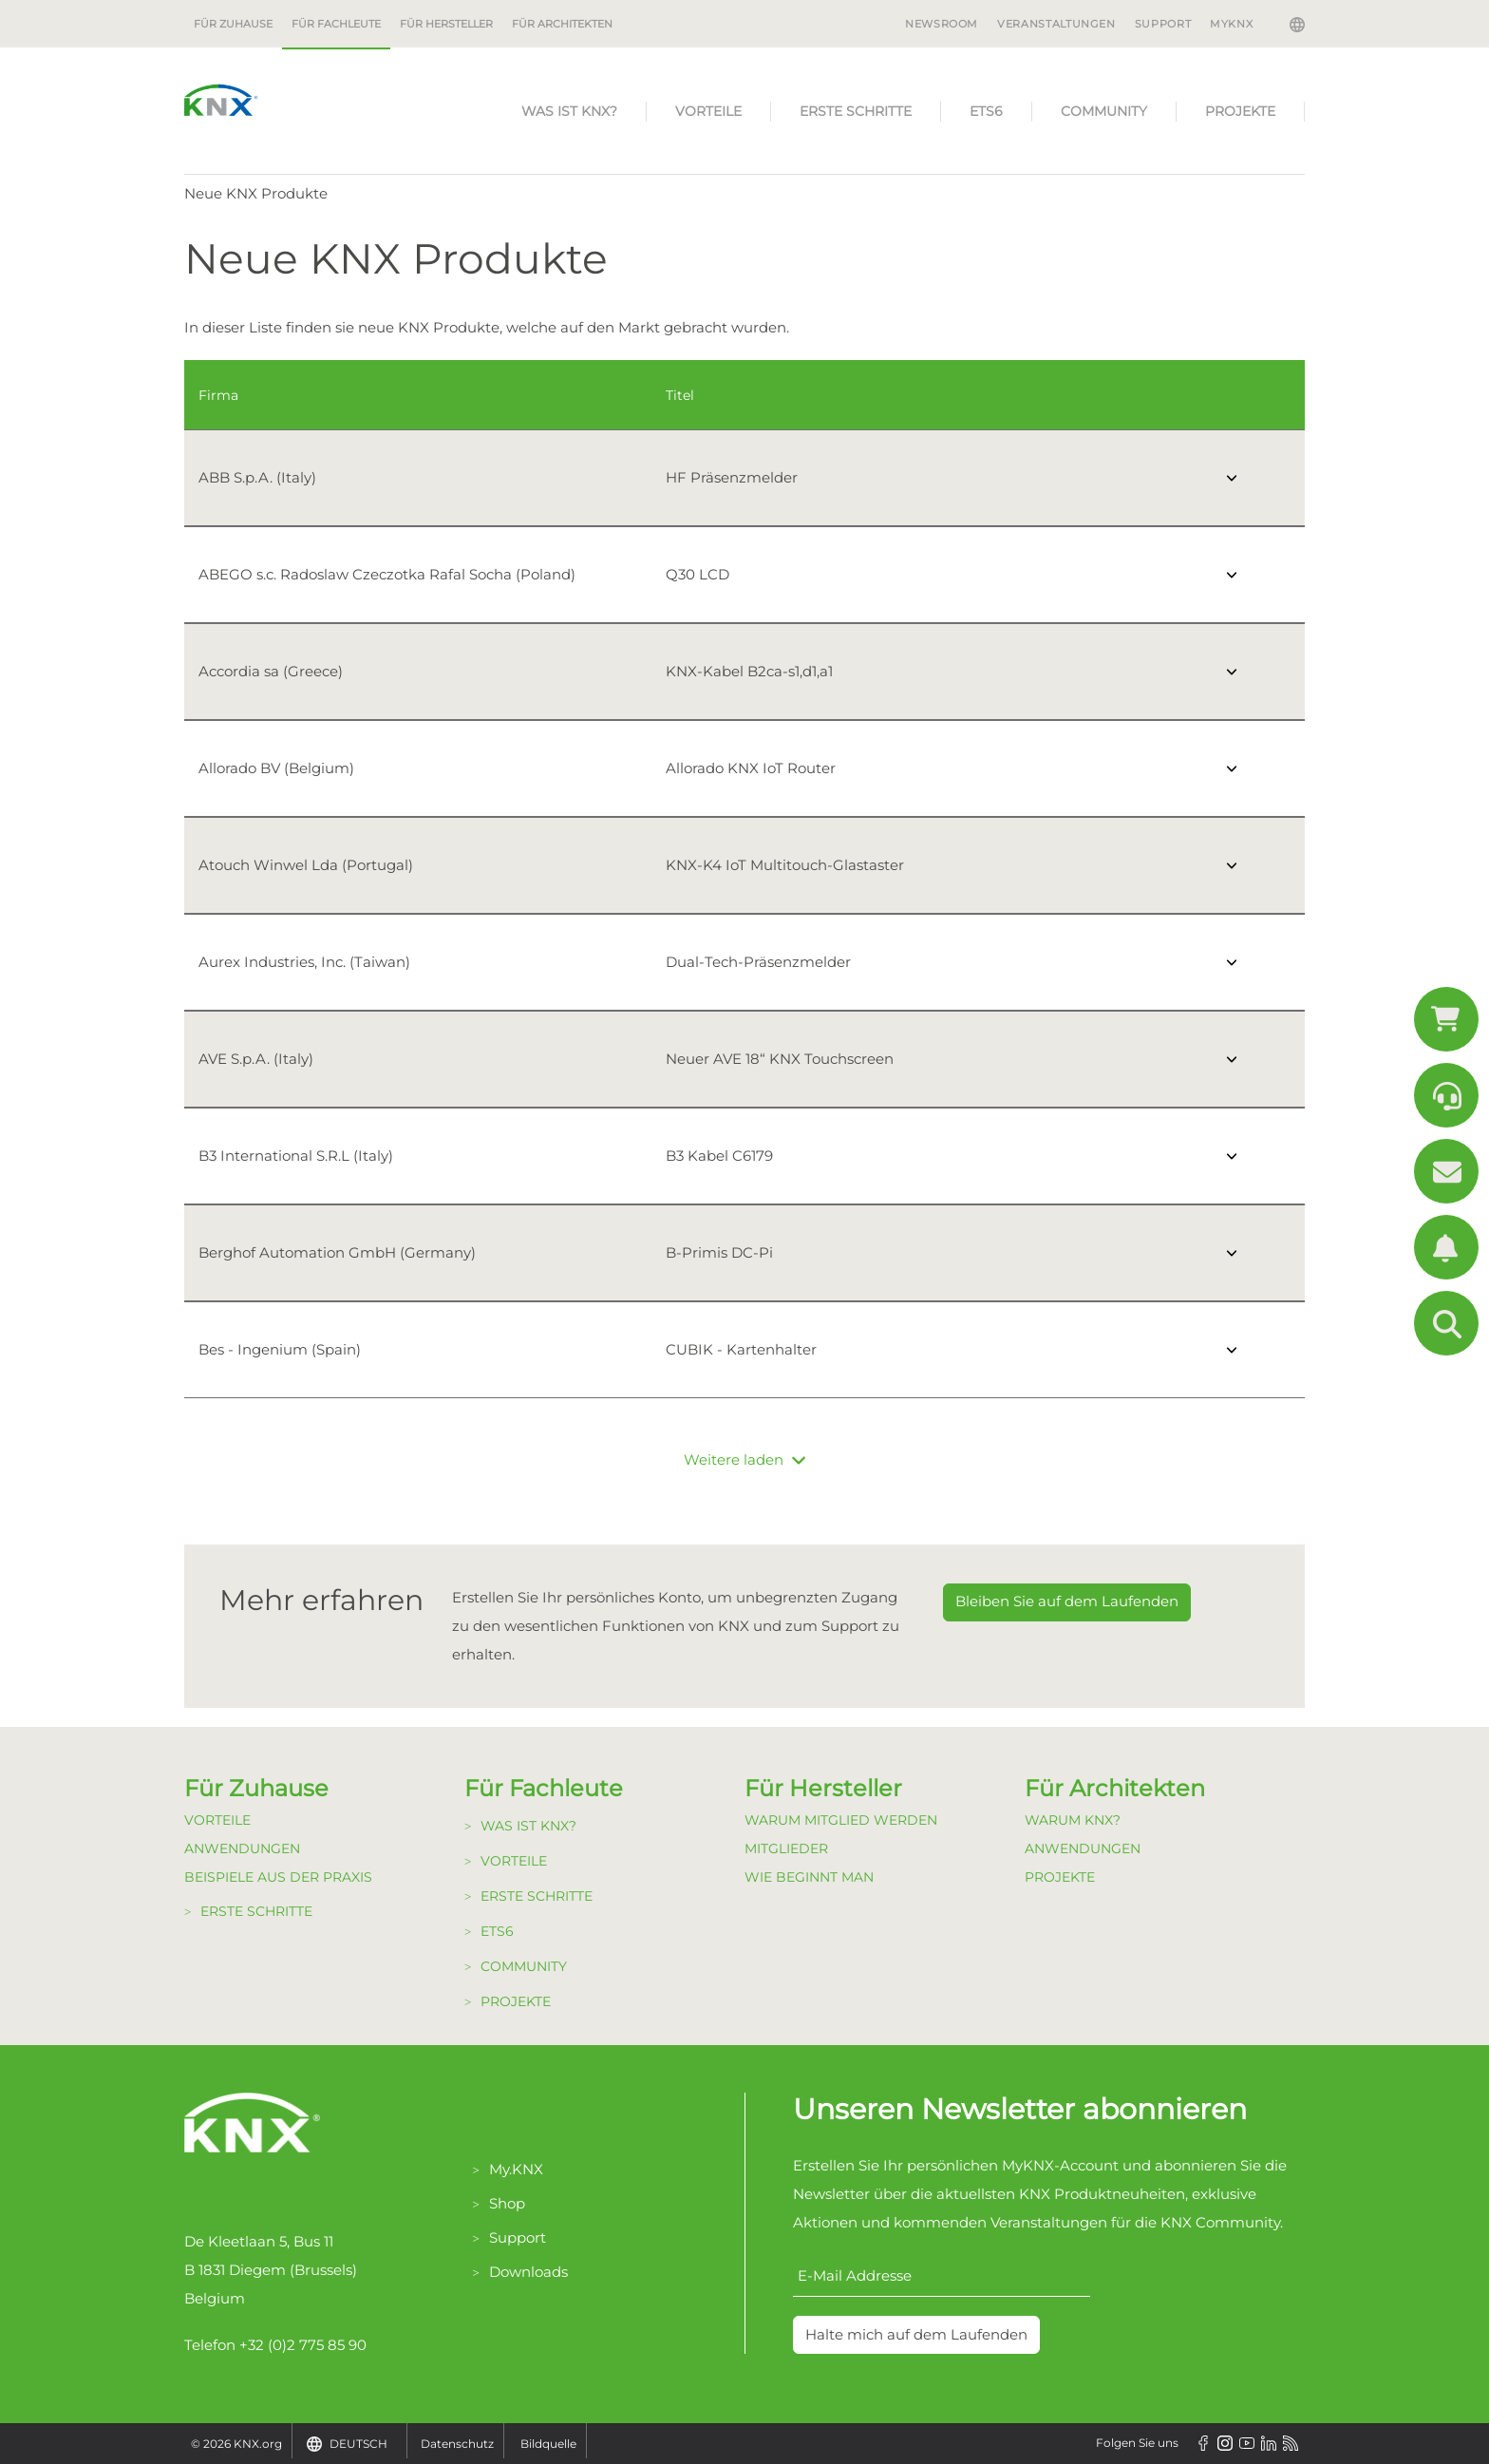  Describe the element at coordinates (786, 1848) in the screenshot. I see `Mitglieder` at that location.